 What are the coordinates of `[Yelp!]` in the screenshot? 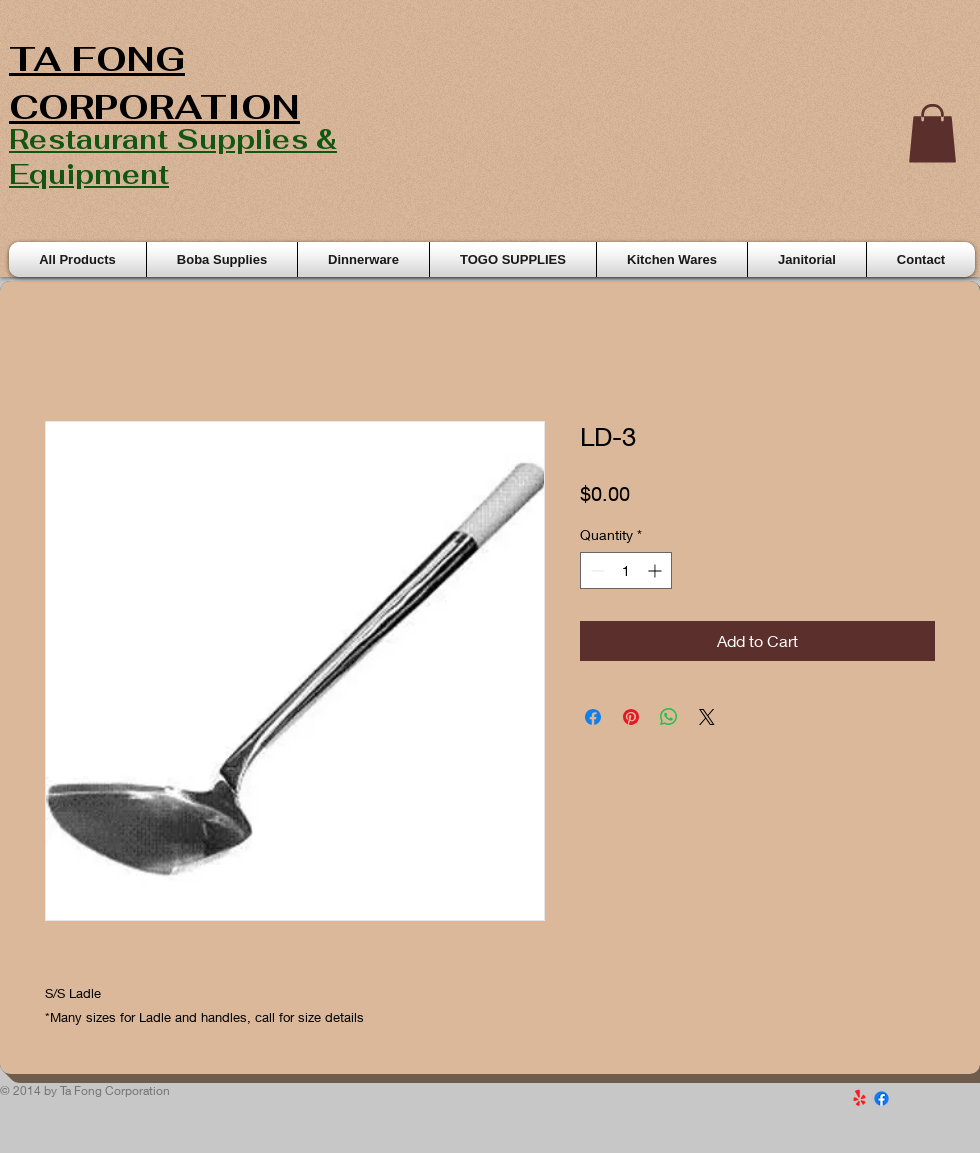 It's located at (859, 1098).